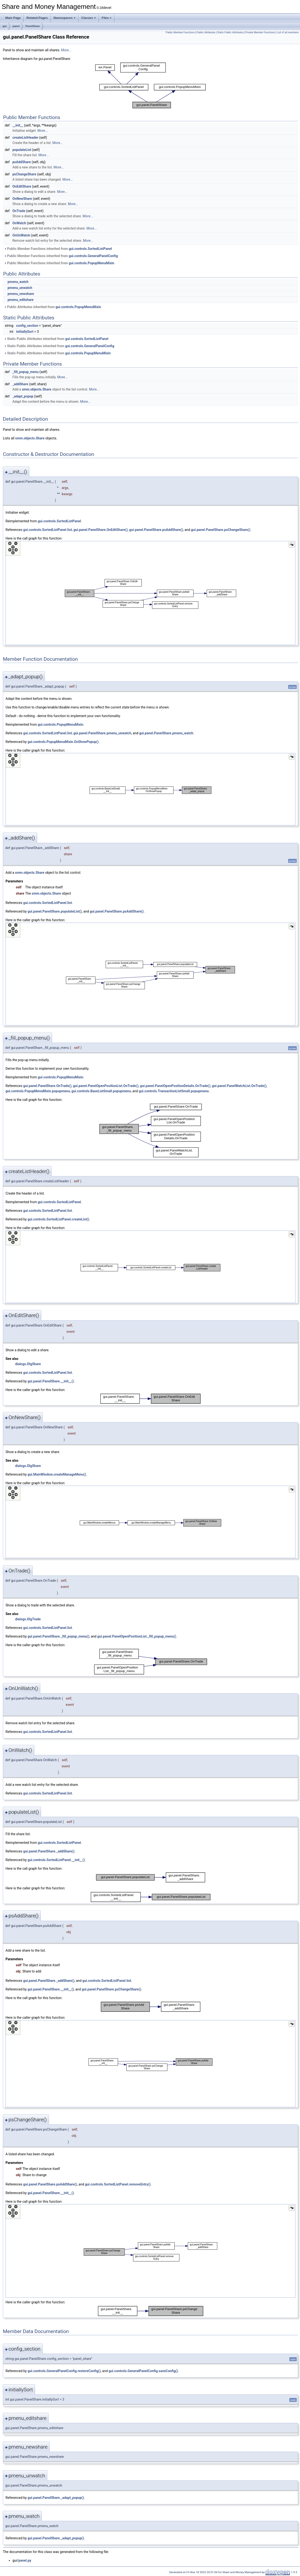 The height and width of the screenshot is (2576, 300). What do you see at coordinates (101, 1091) in the screenshot?
I see `gui.controls.BaseListSmall.popupmenu` at bounding box center [101, 1091].